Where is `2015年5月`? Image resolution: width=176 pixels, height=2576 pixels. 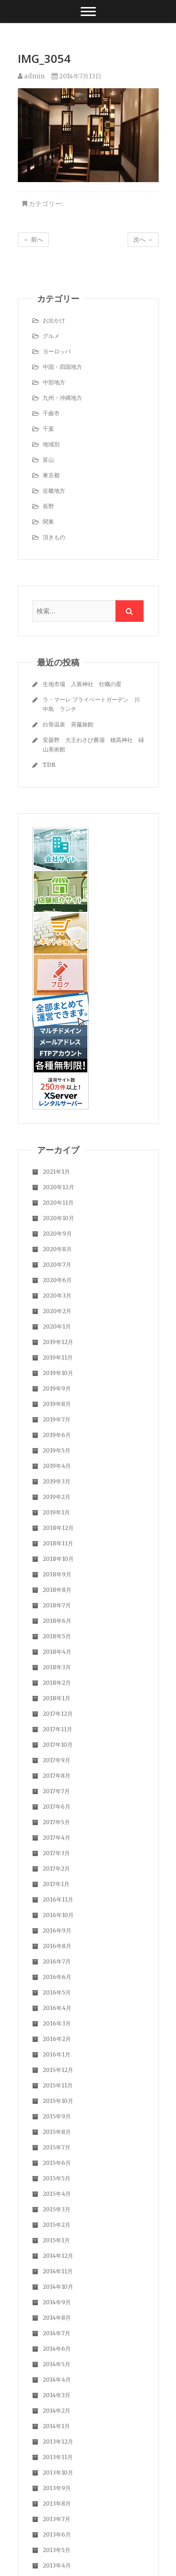 2015年5月 is located at coordinates (56, 2178).